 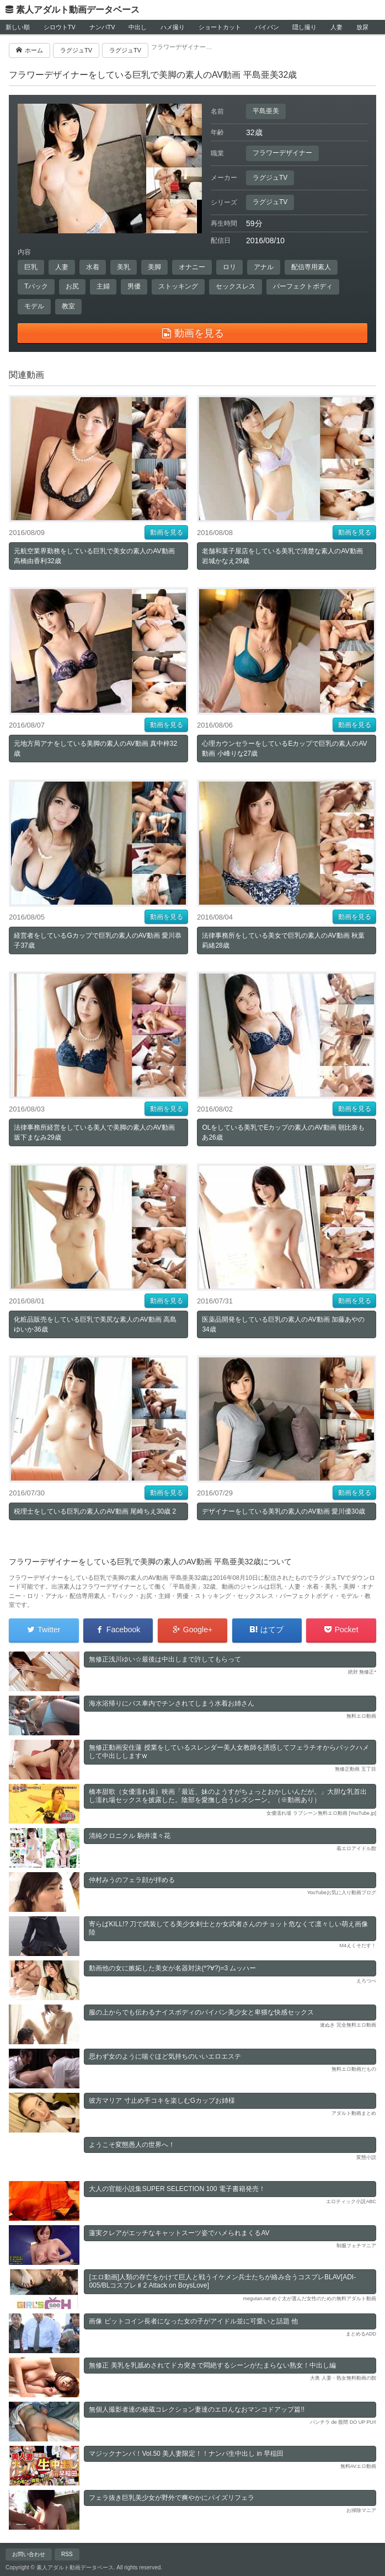 I want to click on パーフェクトボディ, so click(x=303, y=286).